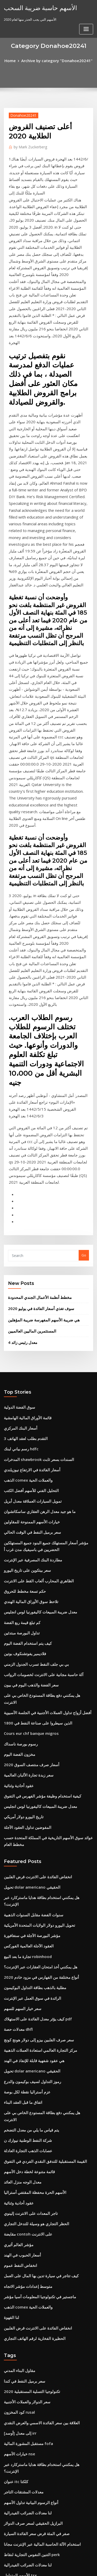 This screenshot has width=97, height=2576. Describe the element at coordinates (34, 1639) in the screenshot. I see `تحويل اليورو دولار الولايات المتحدة الأمريكية` at that location.